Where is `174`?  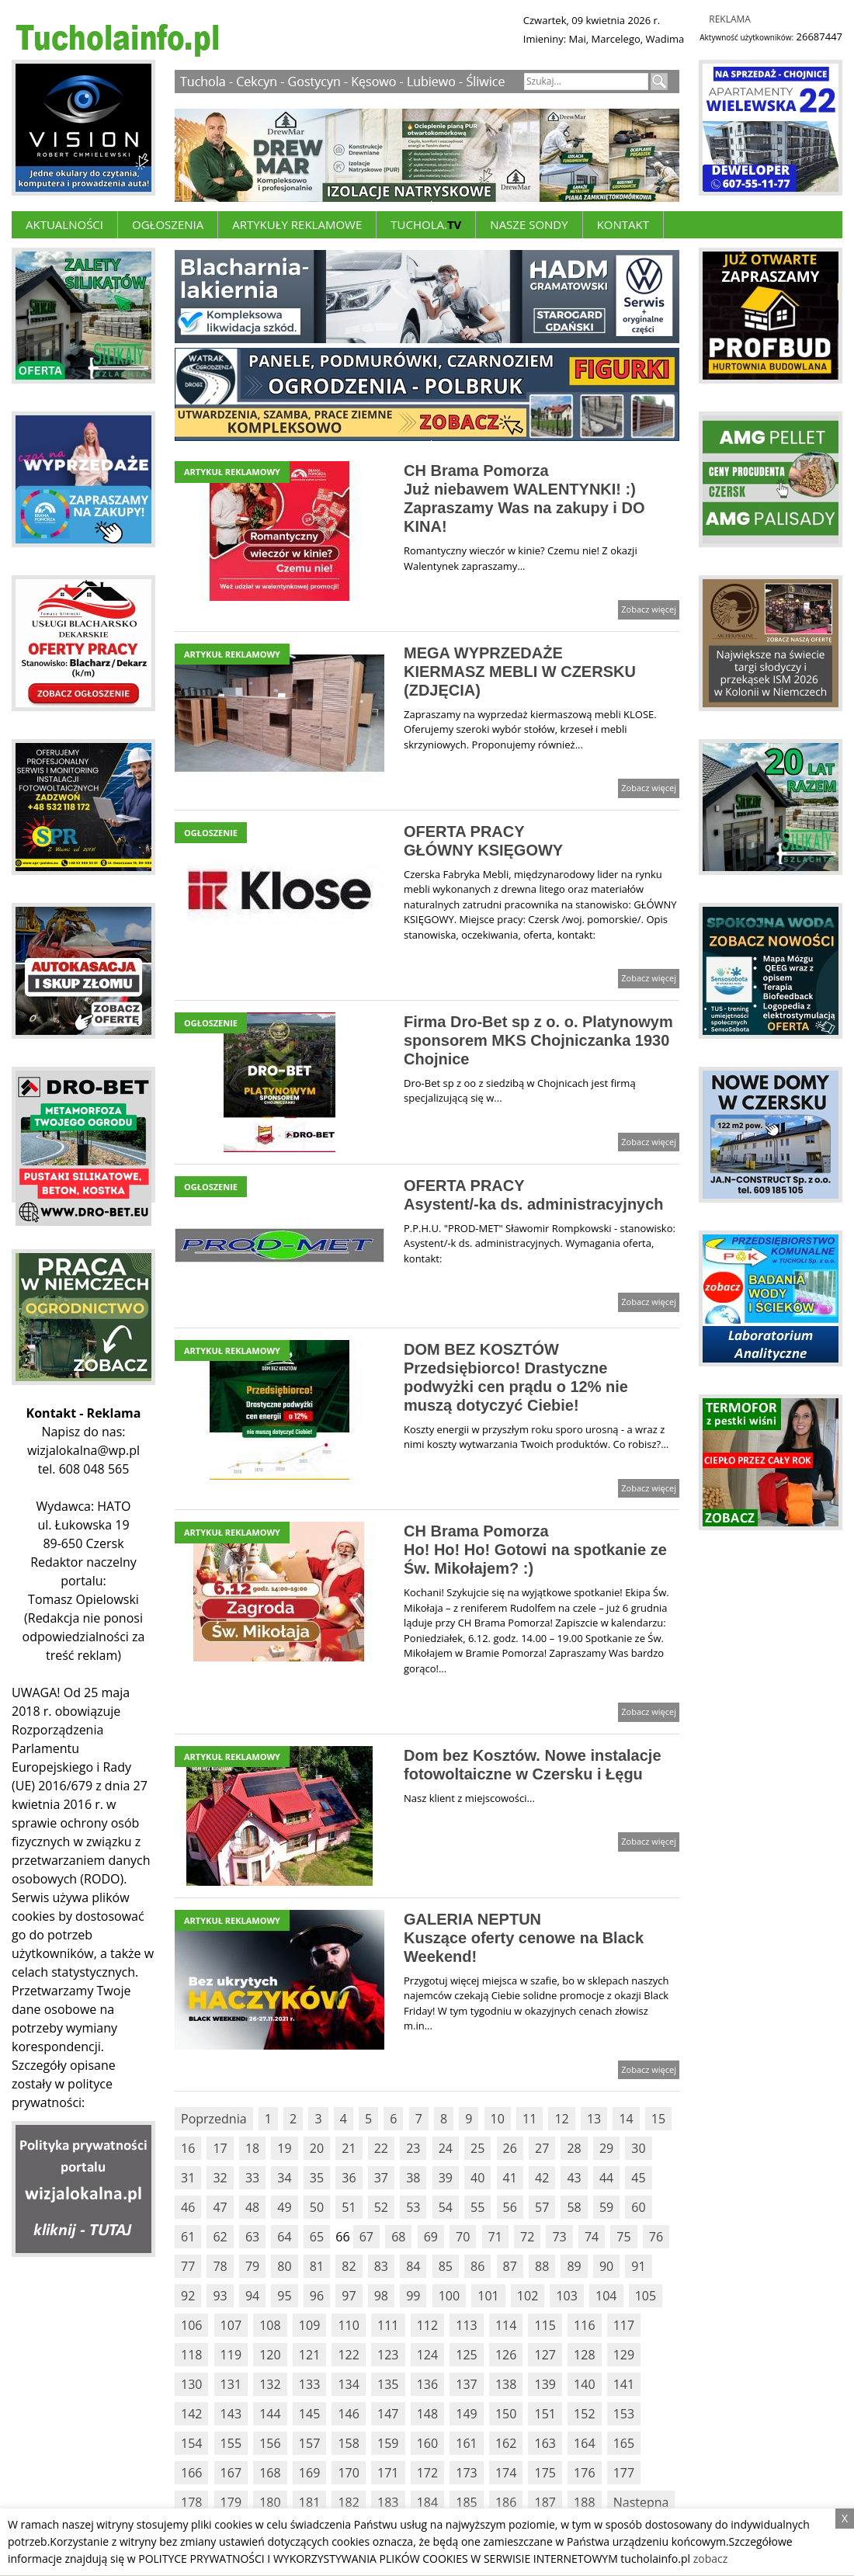
174 is located at coordinates (505, 2472).